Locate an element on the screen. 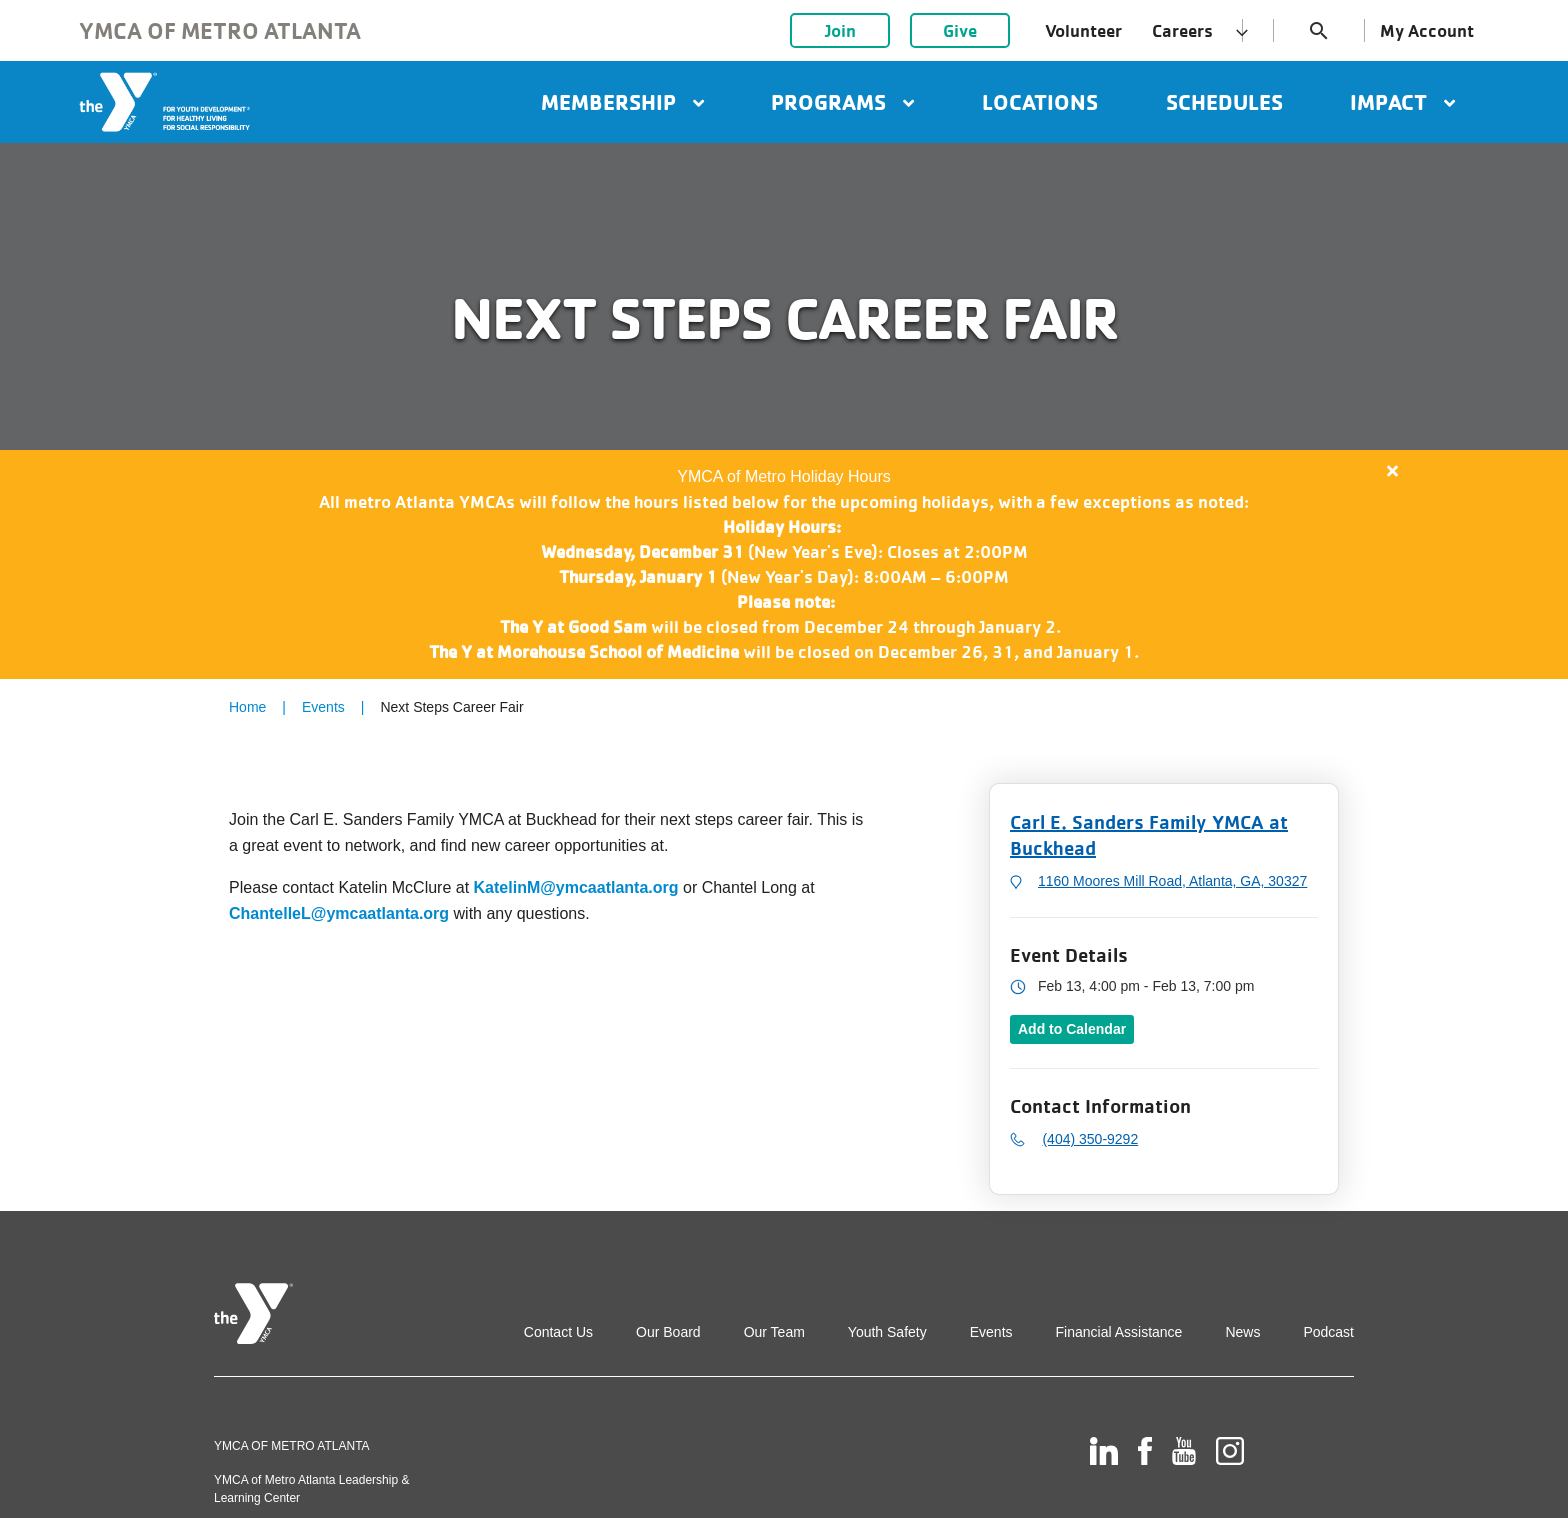 The width and height of the screenshot is (1568, 1518). My Account is located at coordinates (1427, 30).